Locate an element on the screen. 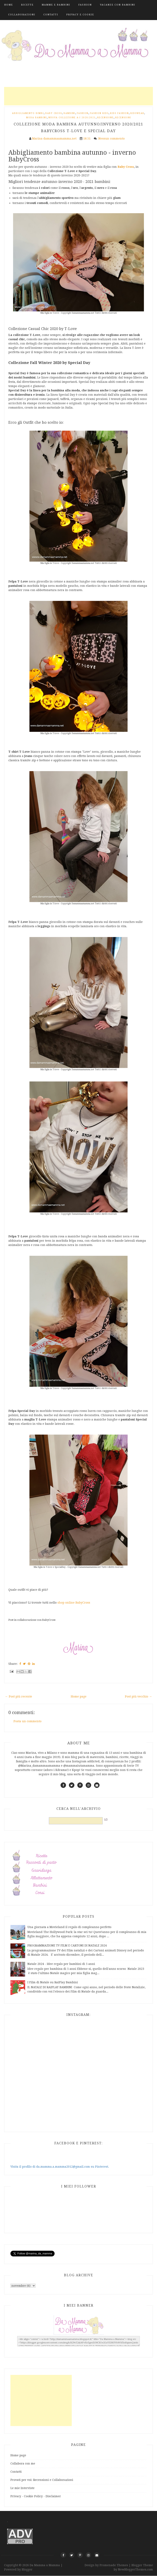 The width and height of the screenshot is (157, 2576). Abbigliamento bimbi is located at coordinates (28, 113).